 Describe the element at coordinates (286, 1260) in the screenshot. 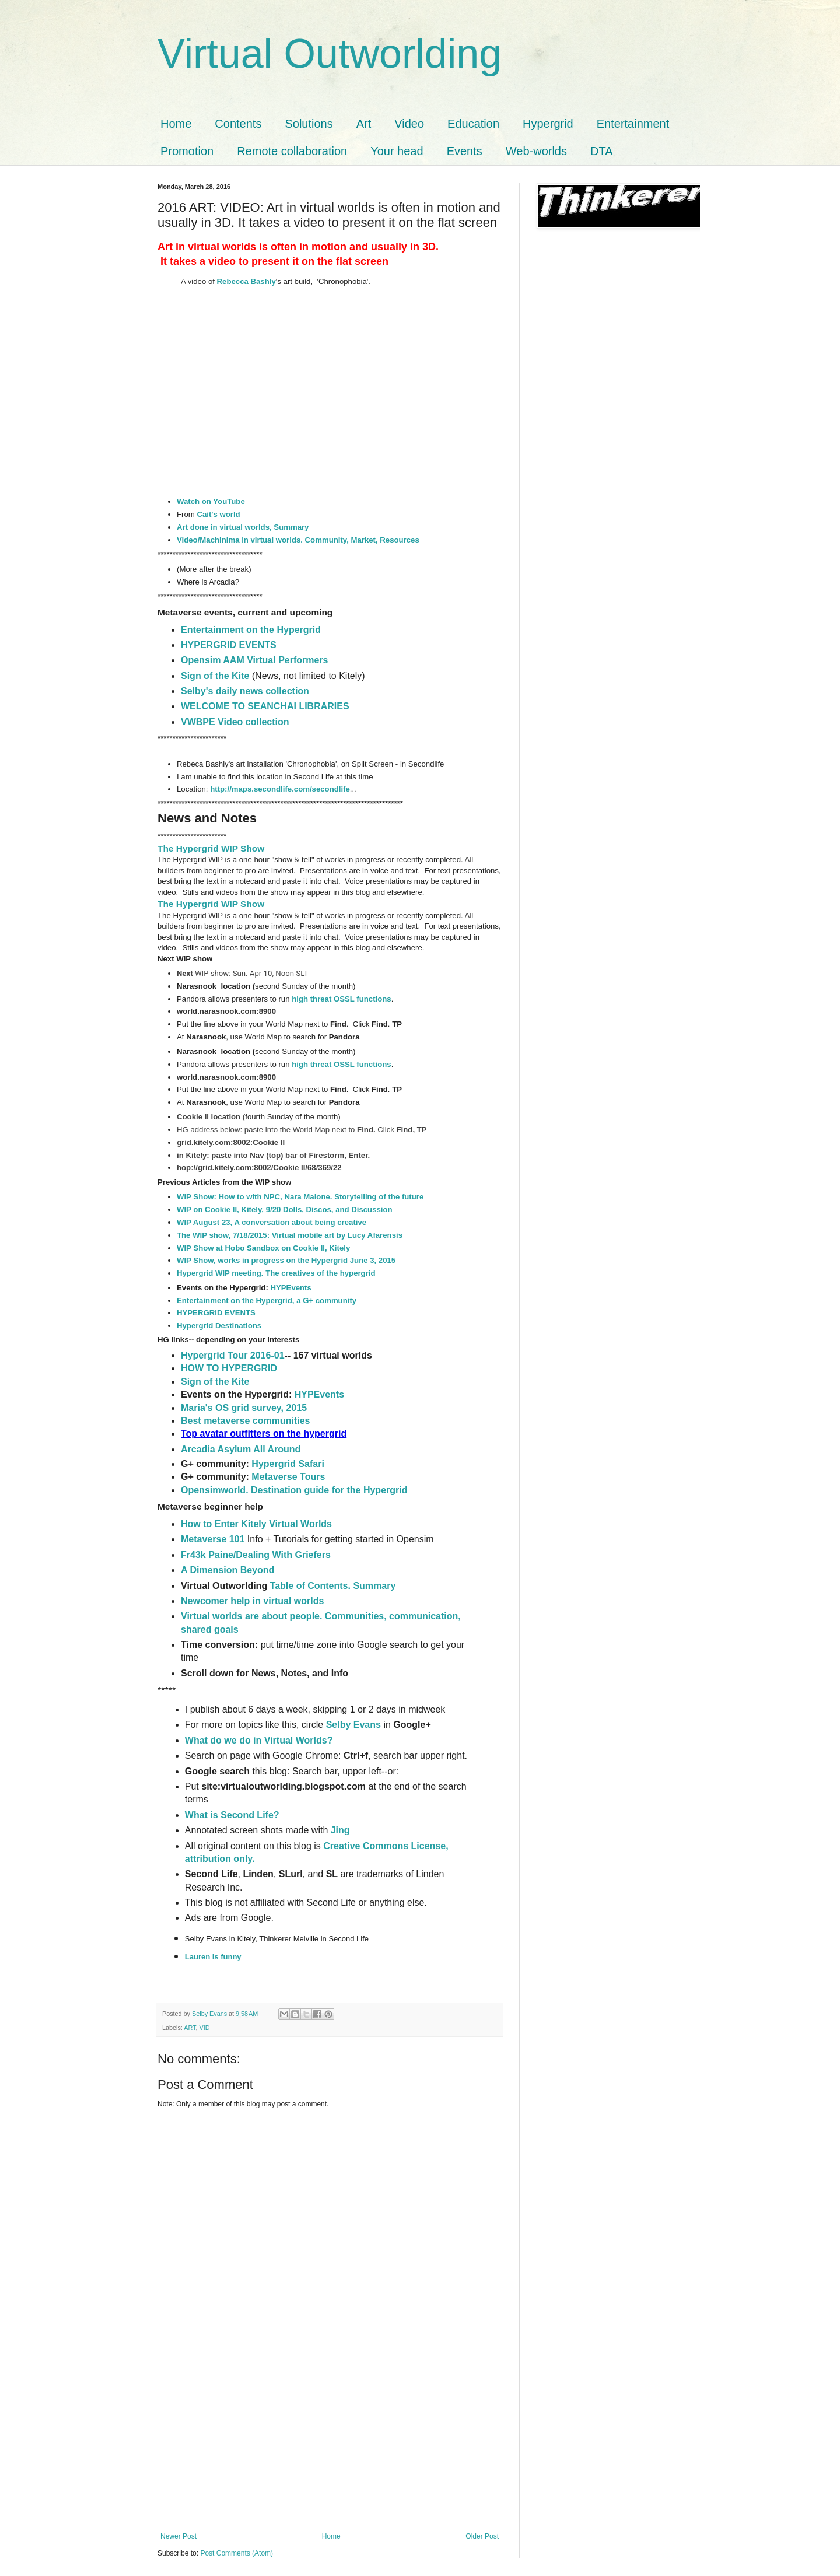

I see `WIP Show, works in progress on the Hypergrid June 3, 2015` at that location.